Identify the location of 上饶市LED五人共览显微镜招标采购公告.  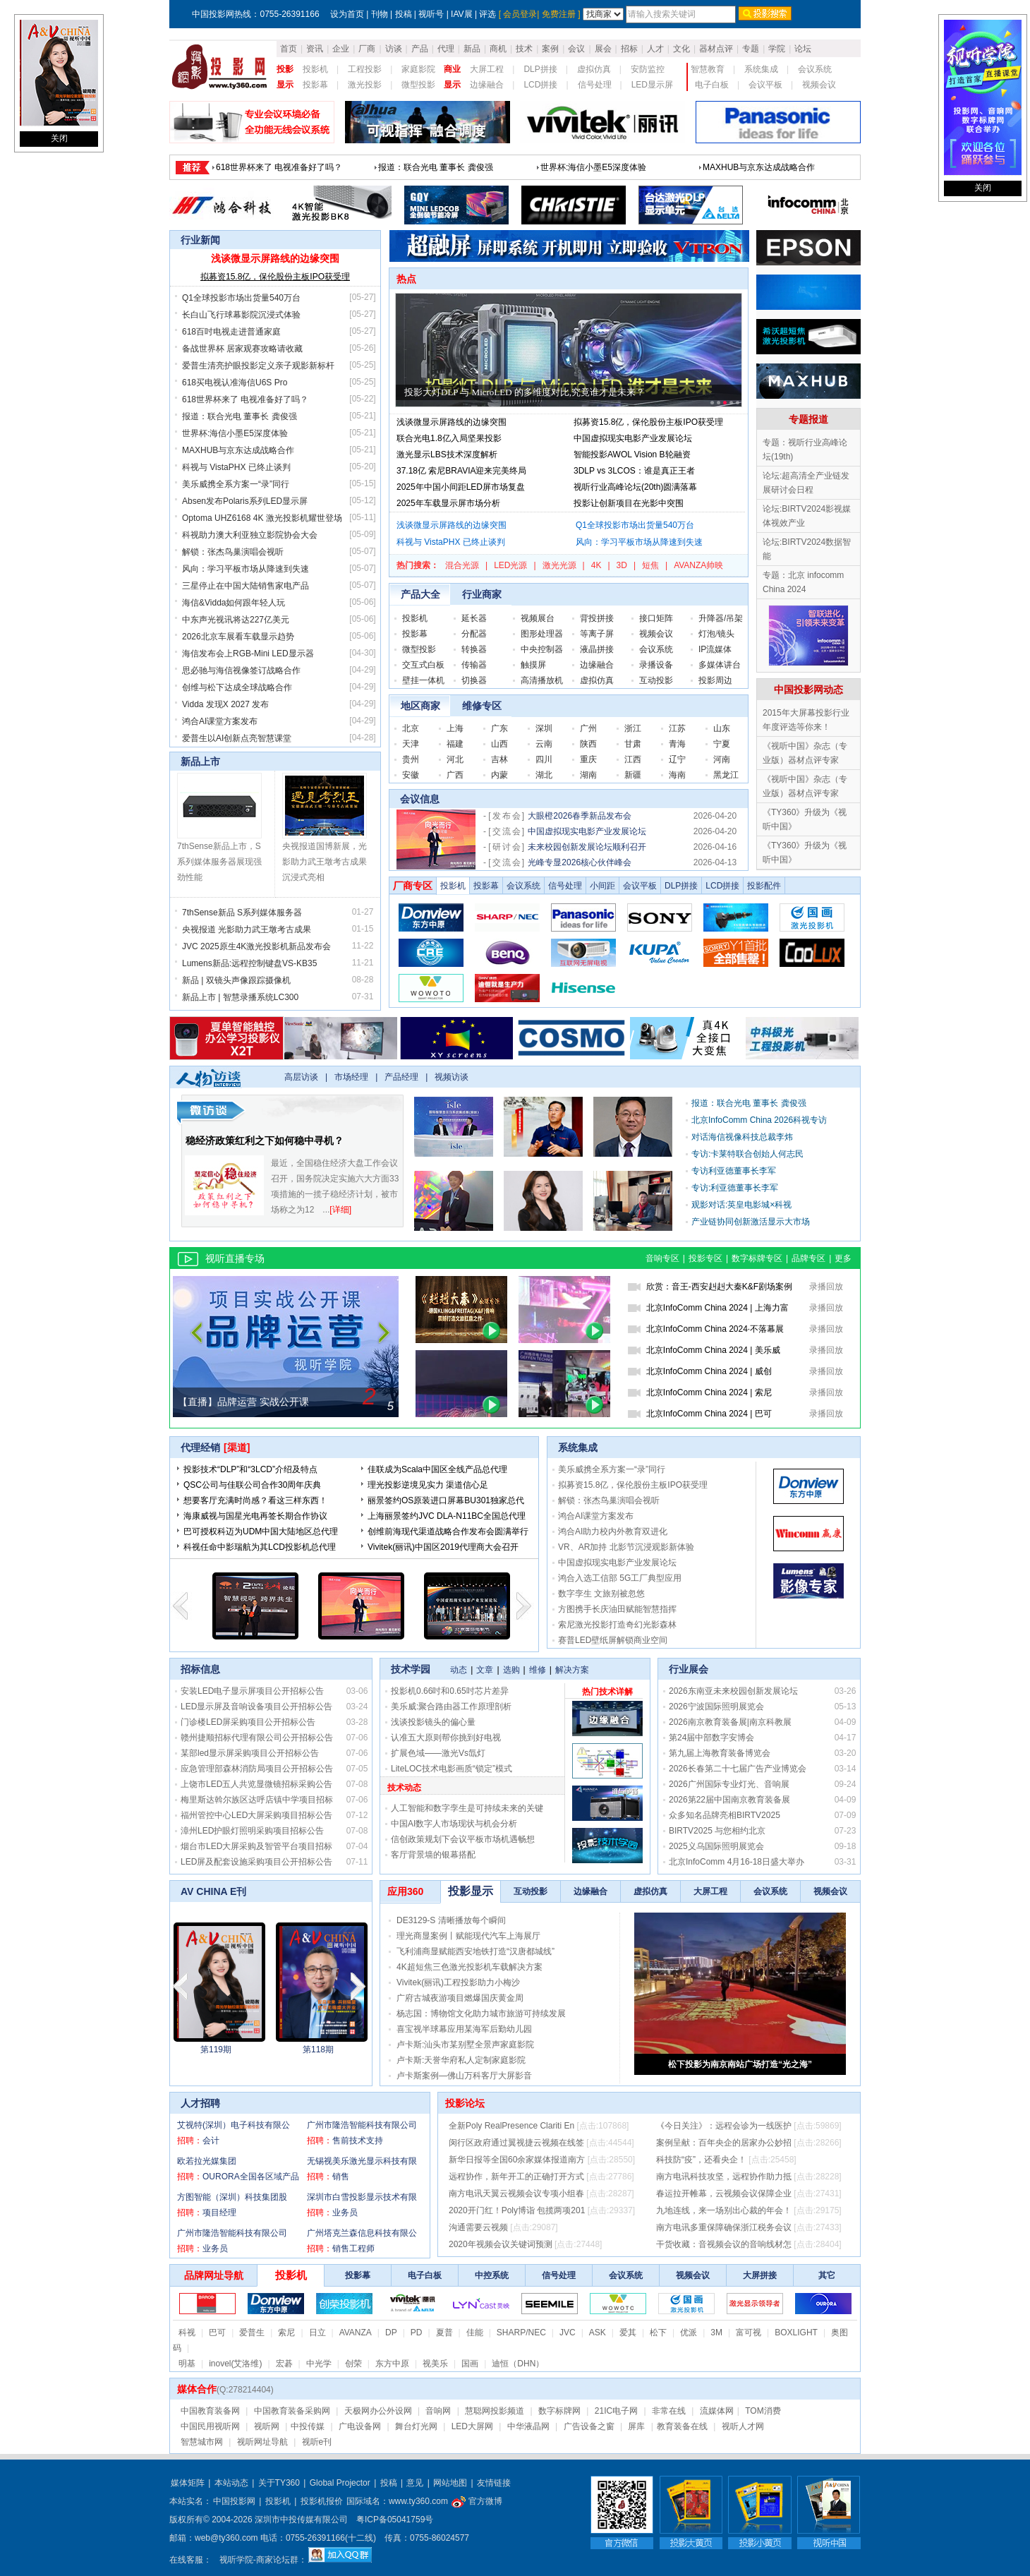
(256, 1784).